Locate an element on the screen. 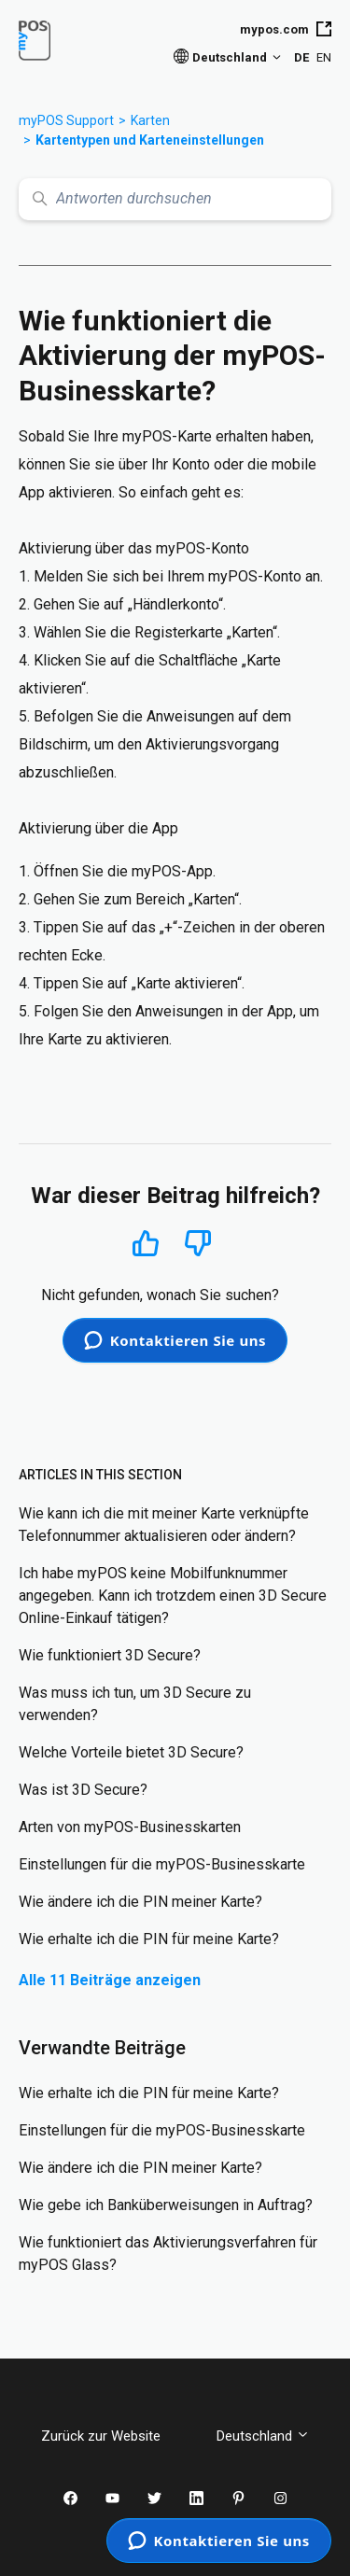 The height and width of the screenshot is (2576, 350). Welche Vorteile bietet 3D Secure? is located at coordinates (131, 1752).